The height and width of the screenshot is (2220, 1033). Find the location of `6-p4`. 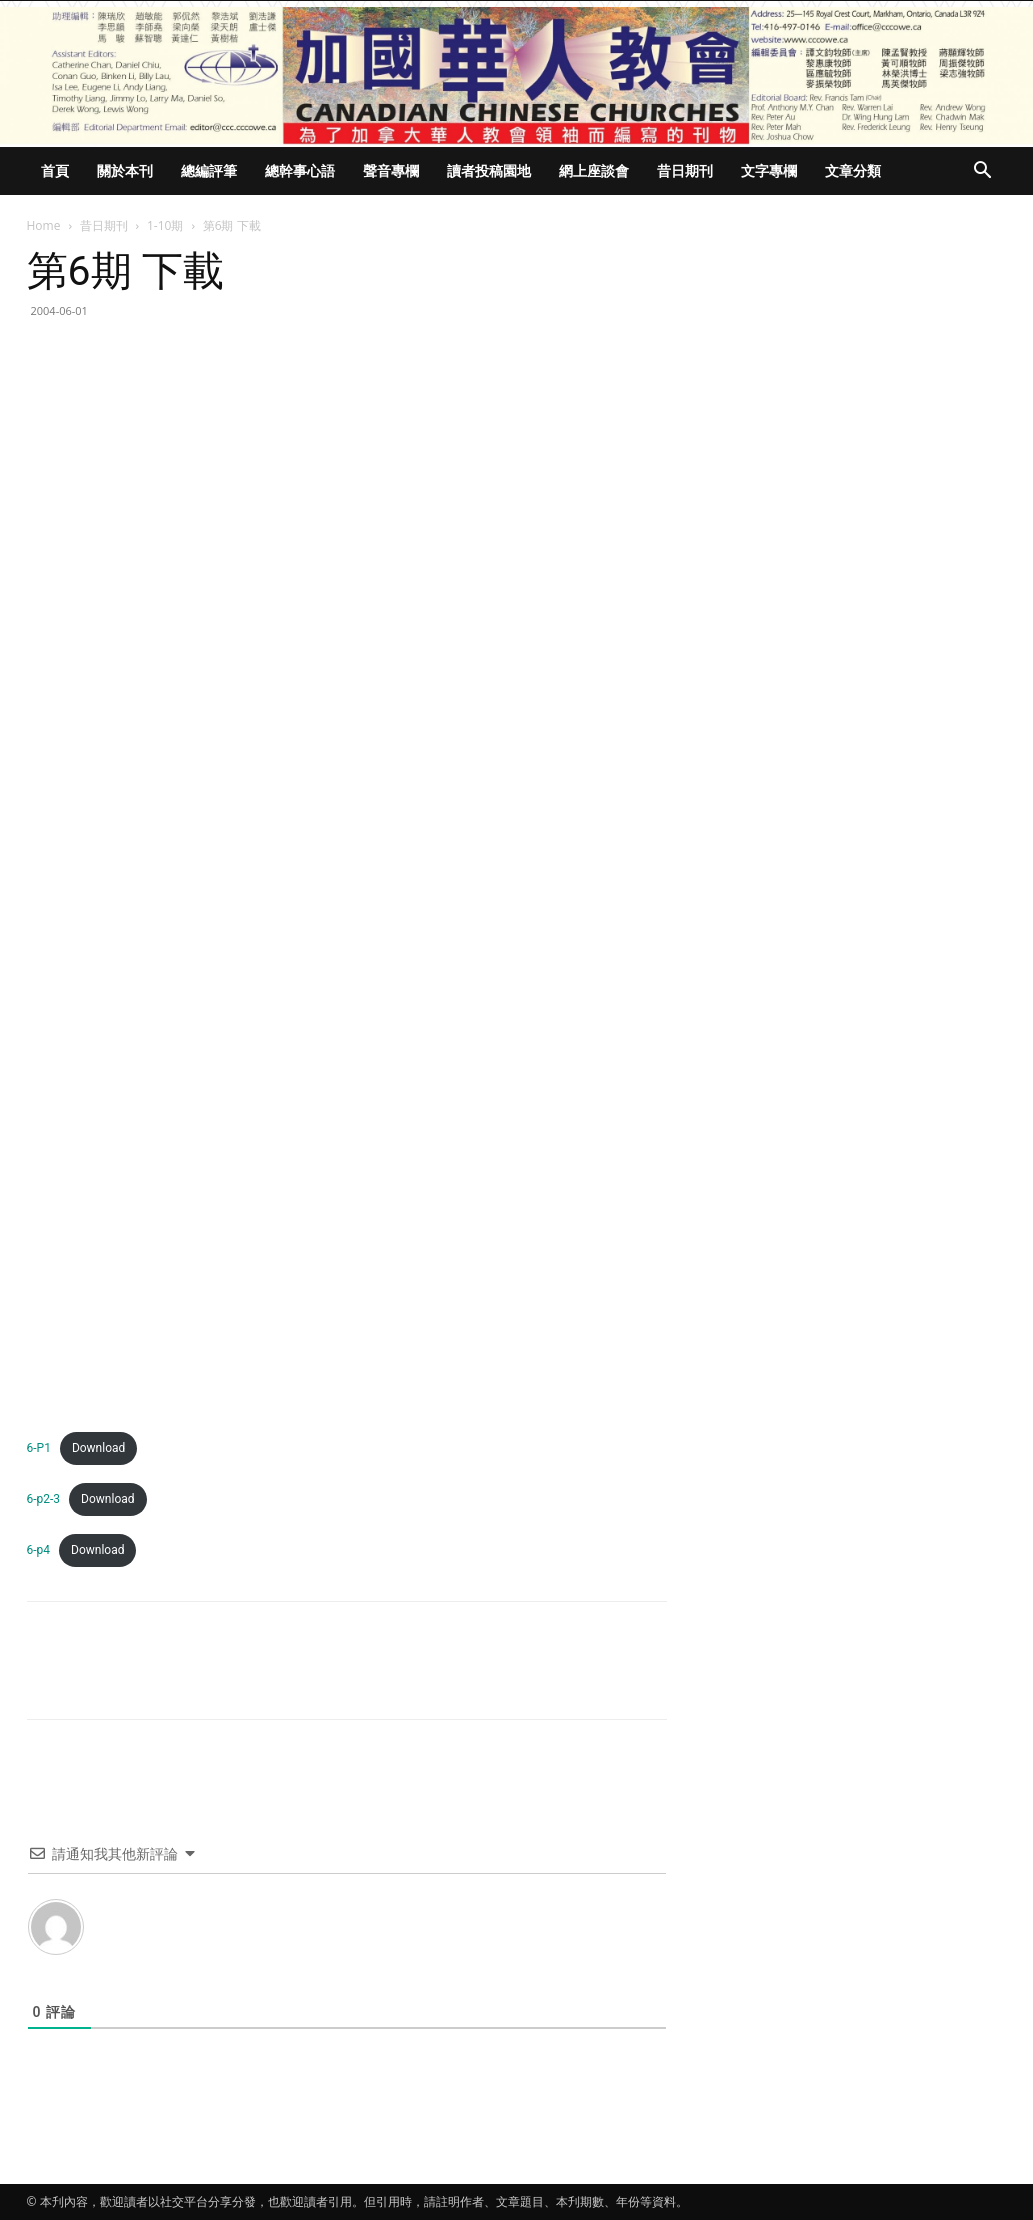

6-p4 is located at coordinates (39, 1550).